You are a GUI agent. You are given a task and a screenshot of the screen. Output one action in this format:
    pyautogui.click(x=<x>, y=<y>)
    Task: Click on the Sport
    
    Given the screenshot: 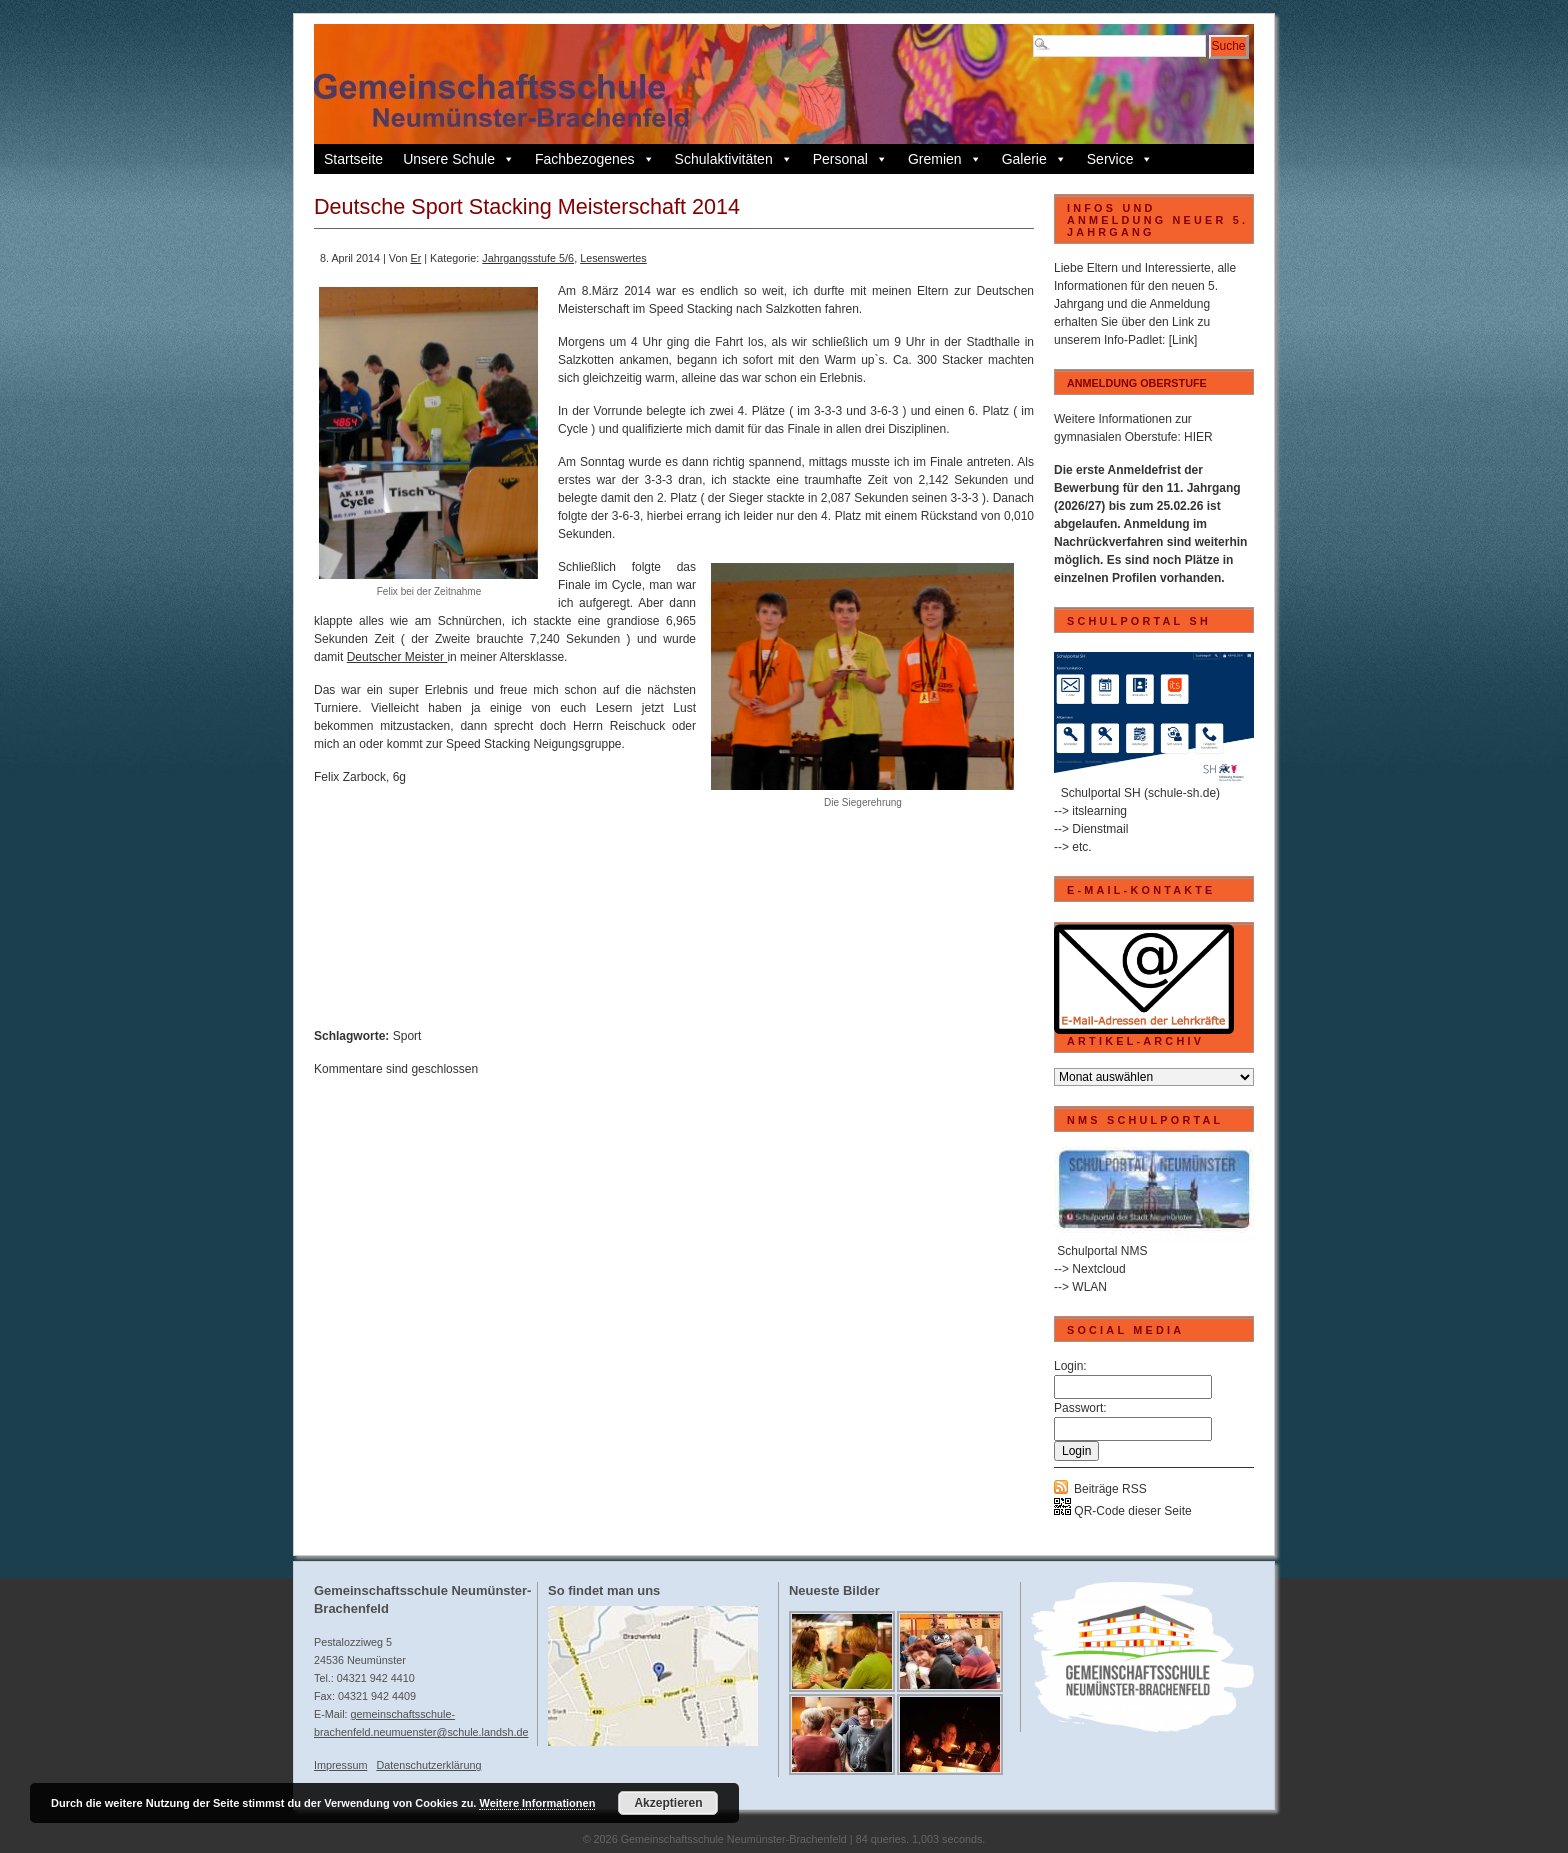 What is the action you would take?
    pyautogui.click(x=407, y=1036)
    